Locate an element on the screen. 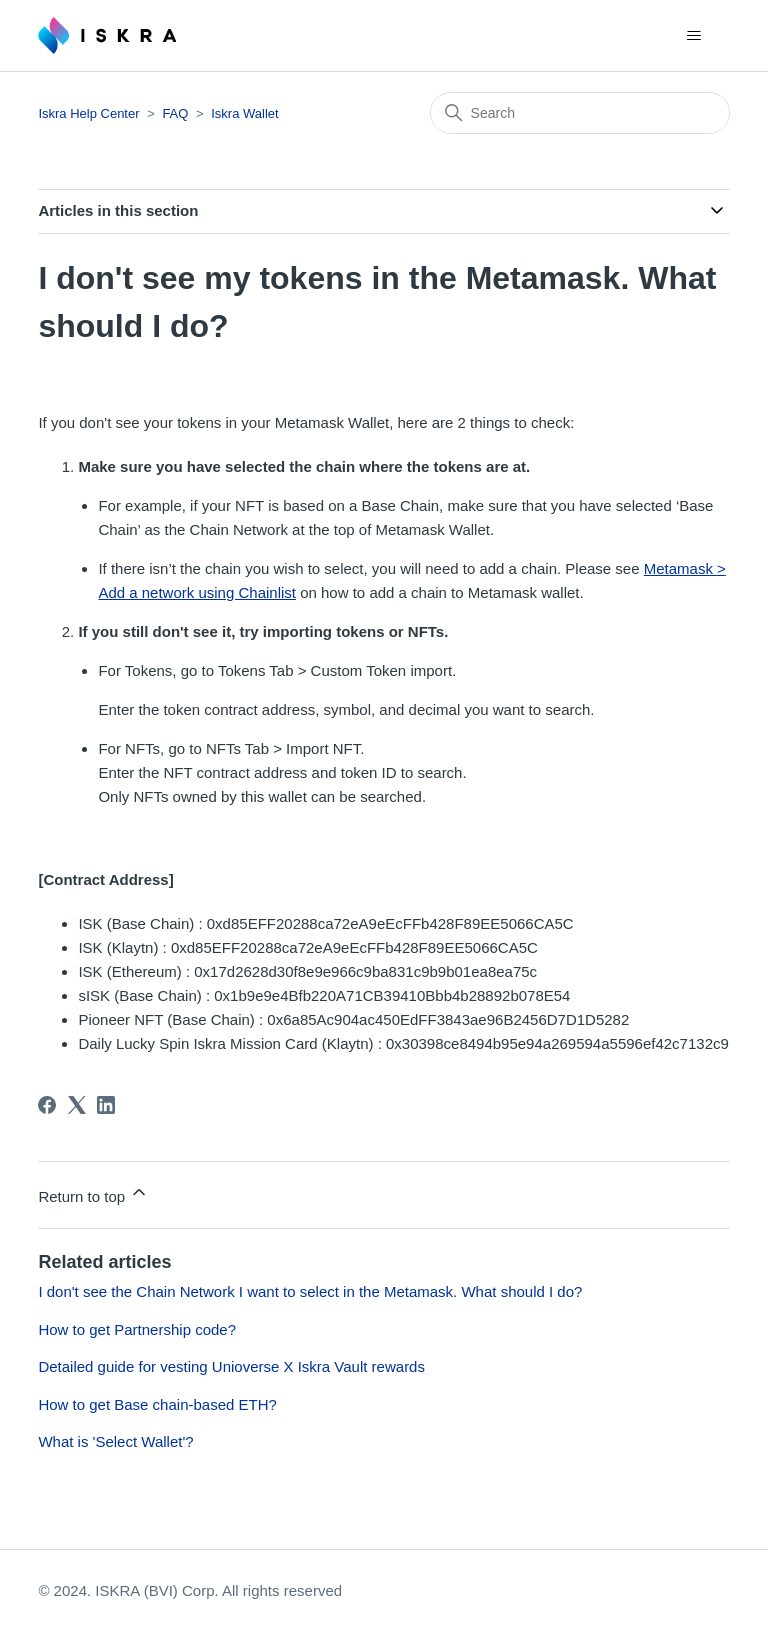 Image resolution: width=768 pixels, height=1632 pixels. How to get Base chain-based ETH? is located at coordinates (157, 1404).